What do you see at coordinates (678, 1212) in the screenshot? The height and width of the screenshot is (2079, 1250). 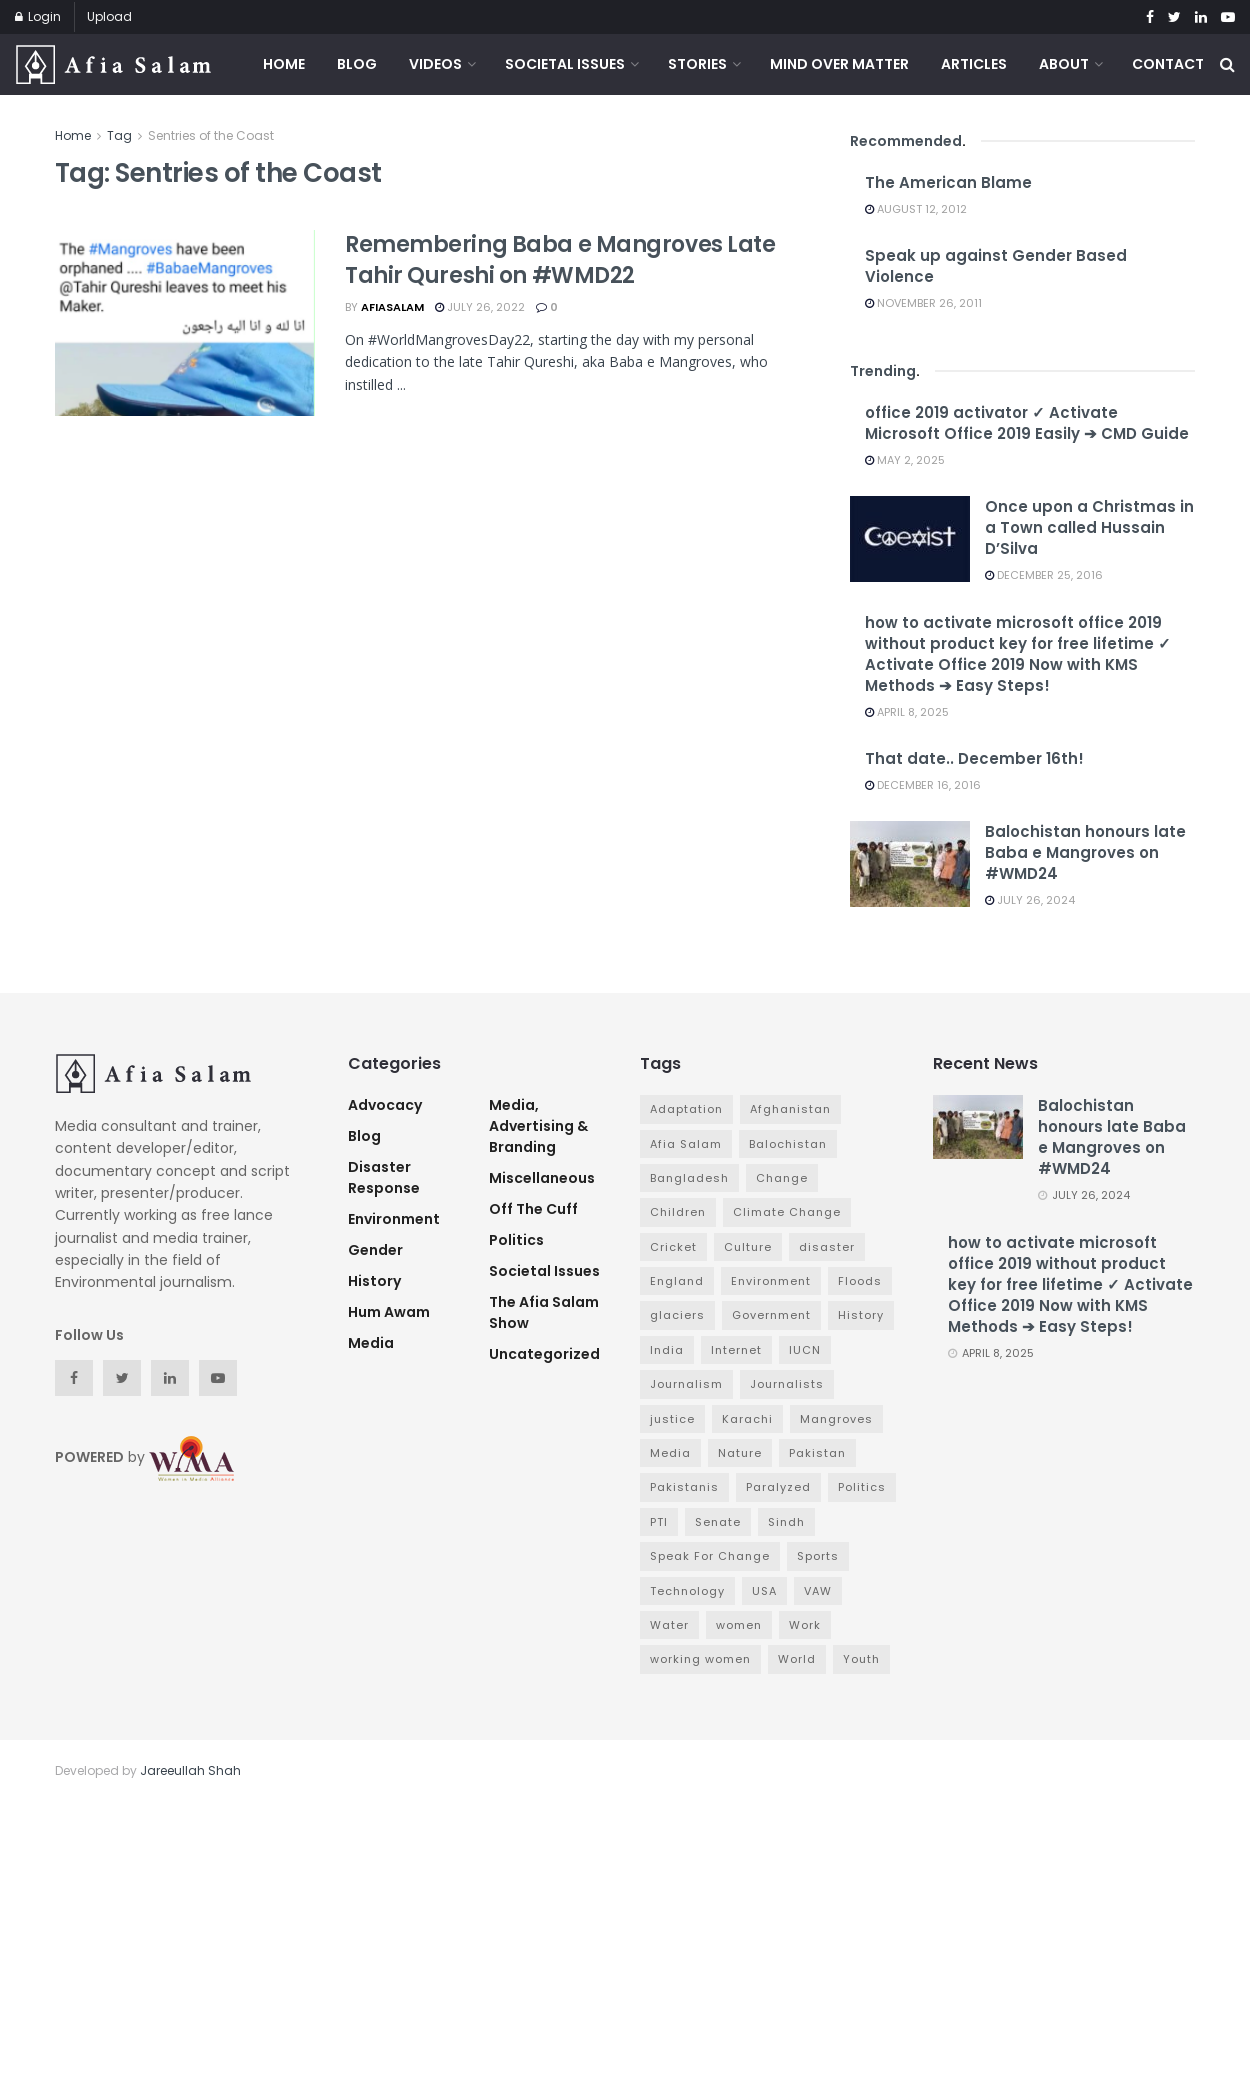 I see `Children [Children (4 items)]` at bounding box center [678, 1212].